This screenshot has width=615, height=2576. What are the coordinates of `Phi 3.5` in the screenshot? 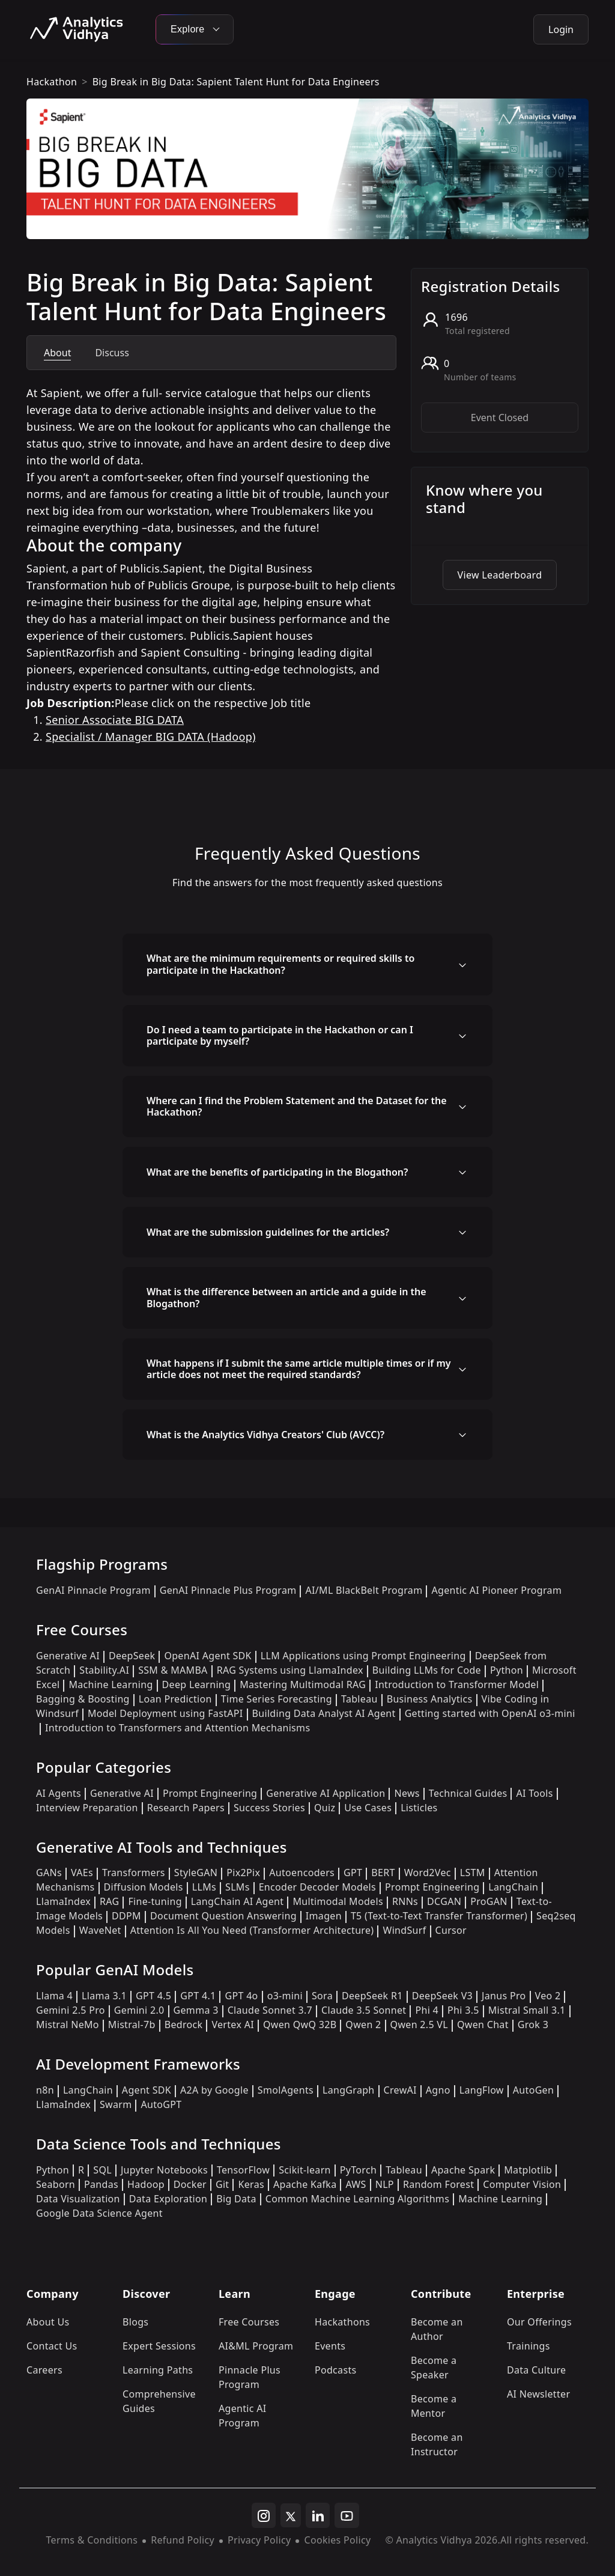 It's located at (463, 2010).